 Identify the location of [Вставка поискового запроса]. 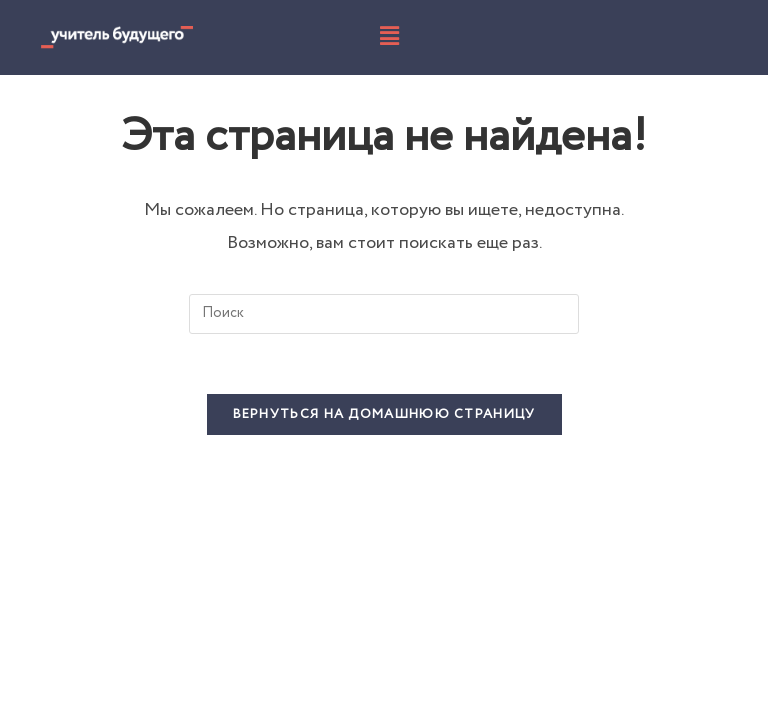
(384, 314).